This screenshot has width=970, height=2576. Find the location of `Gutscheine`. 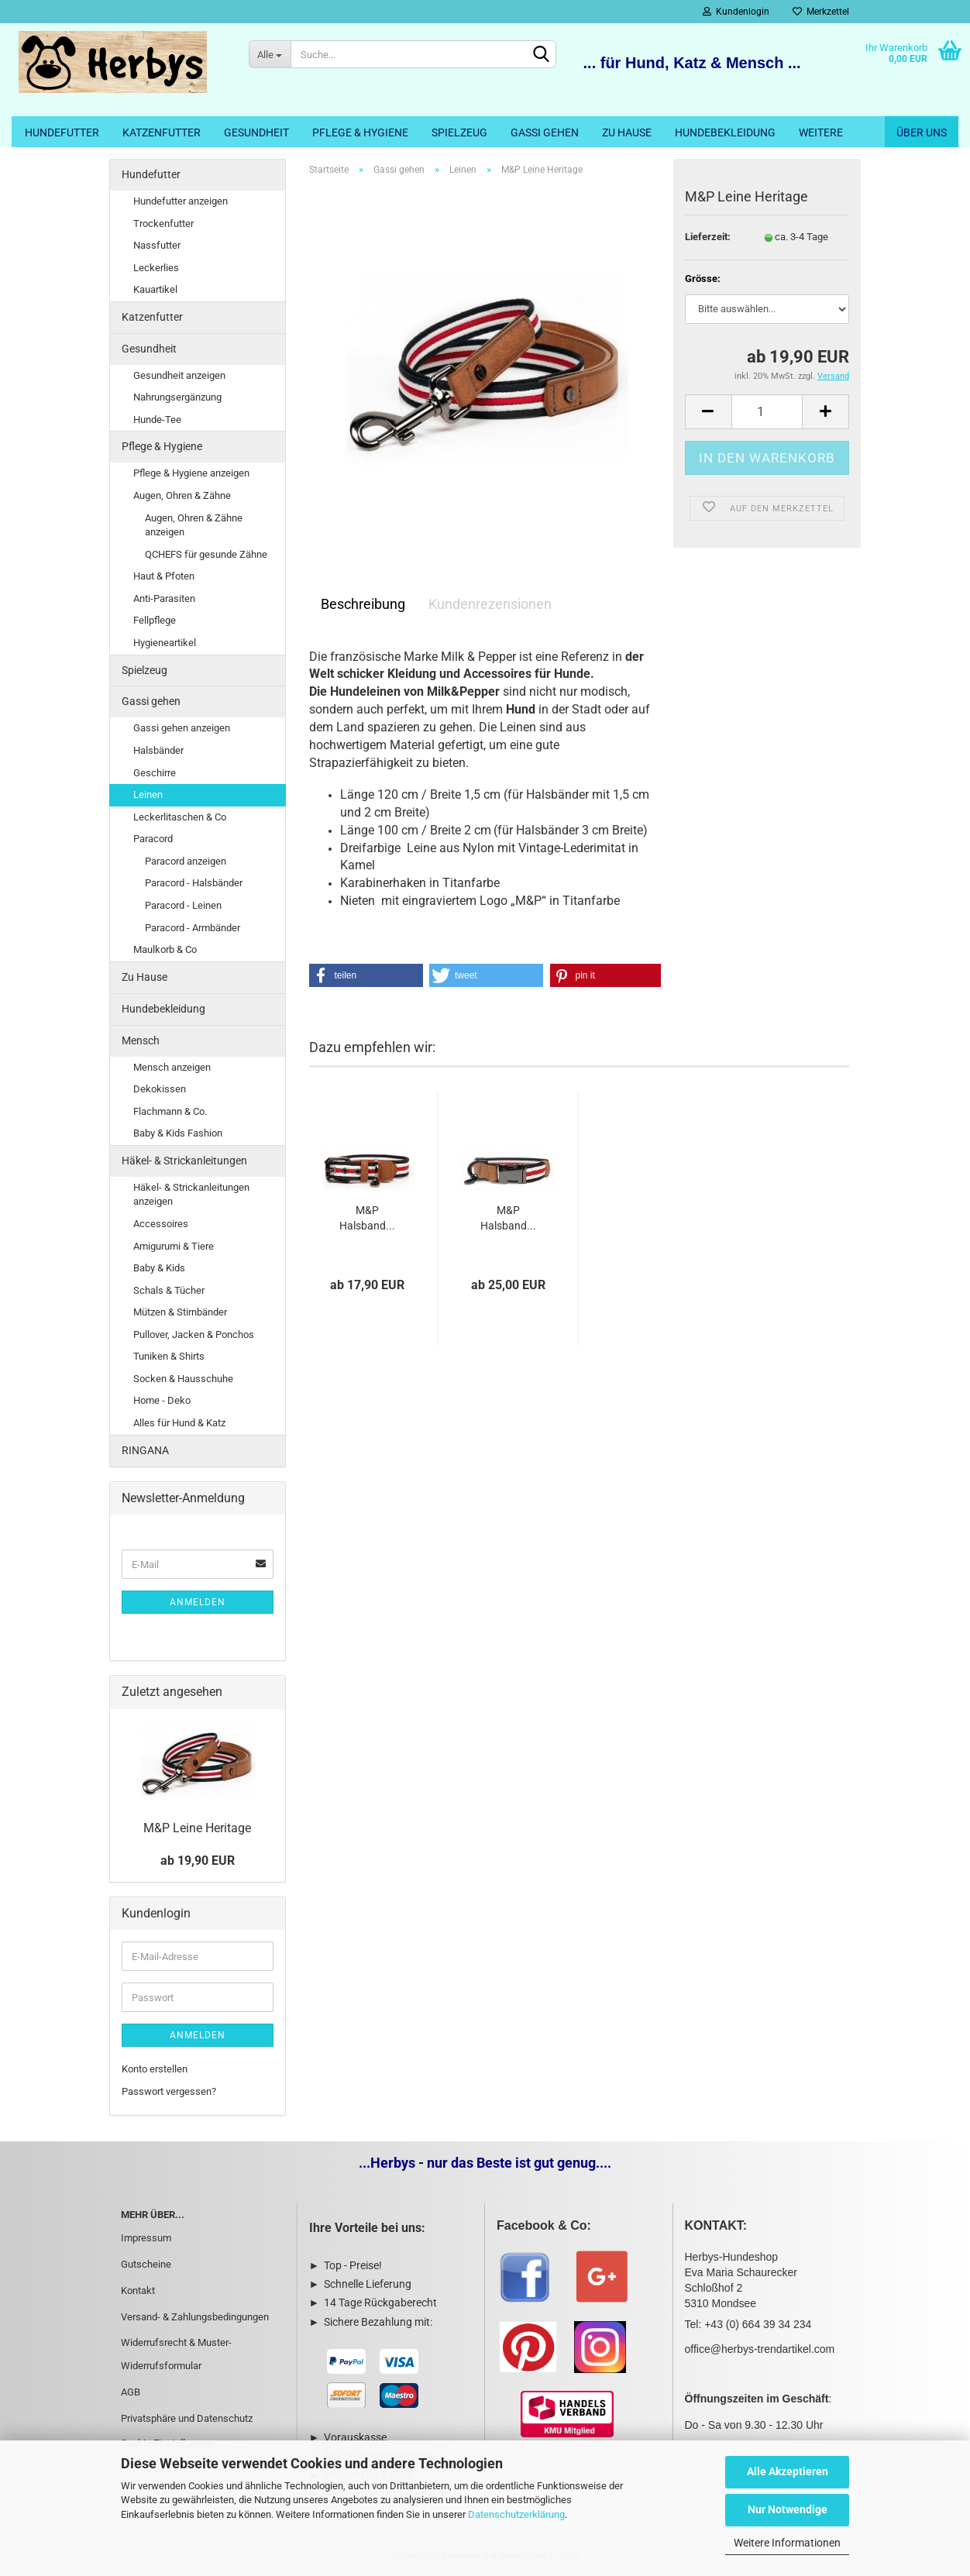

Gutscheine is located at coordinates (146, 2264).